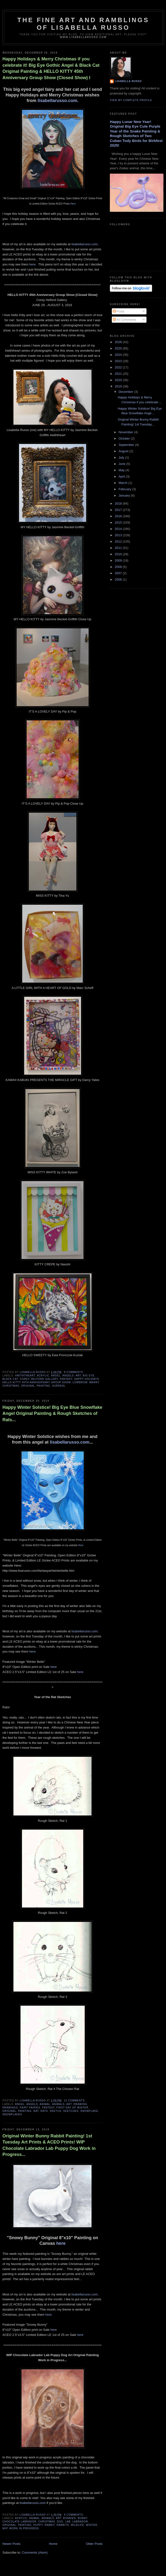 This screenshot has width=166, height=2576. I want to click on Here, so click(73, 203).